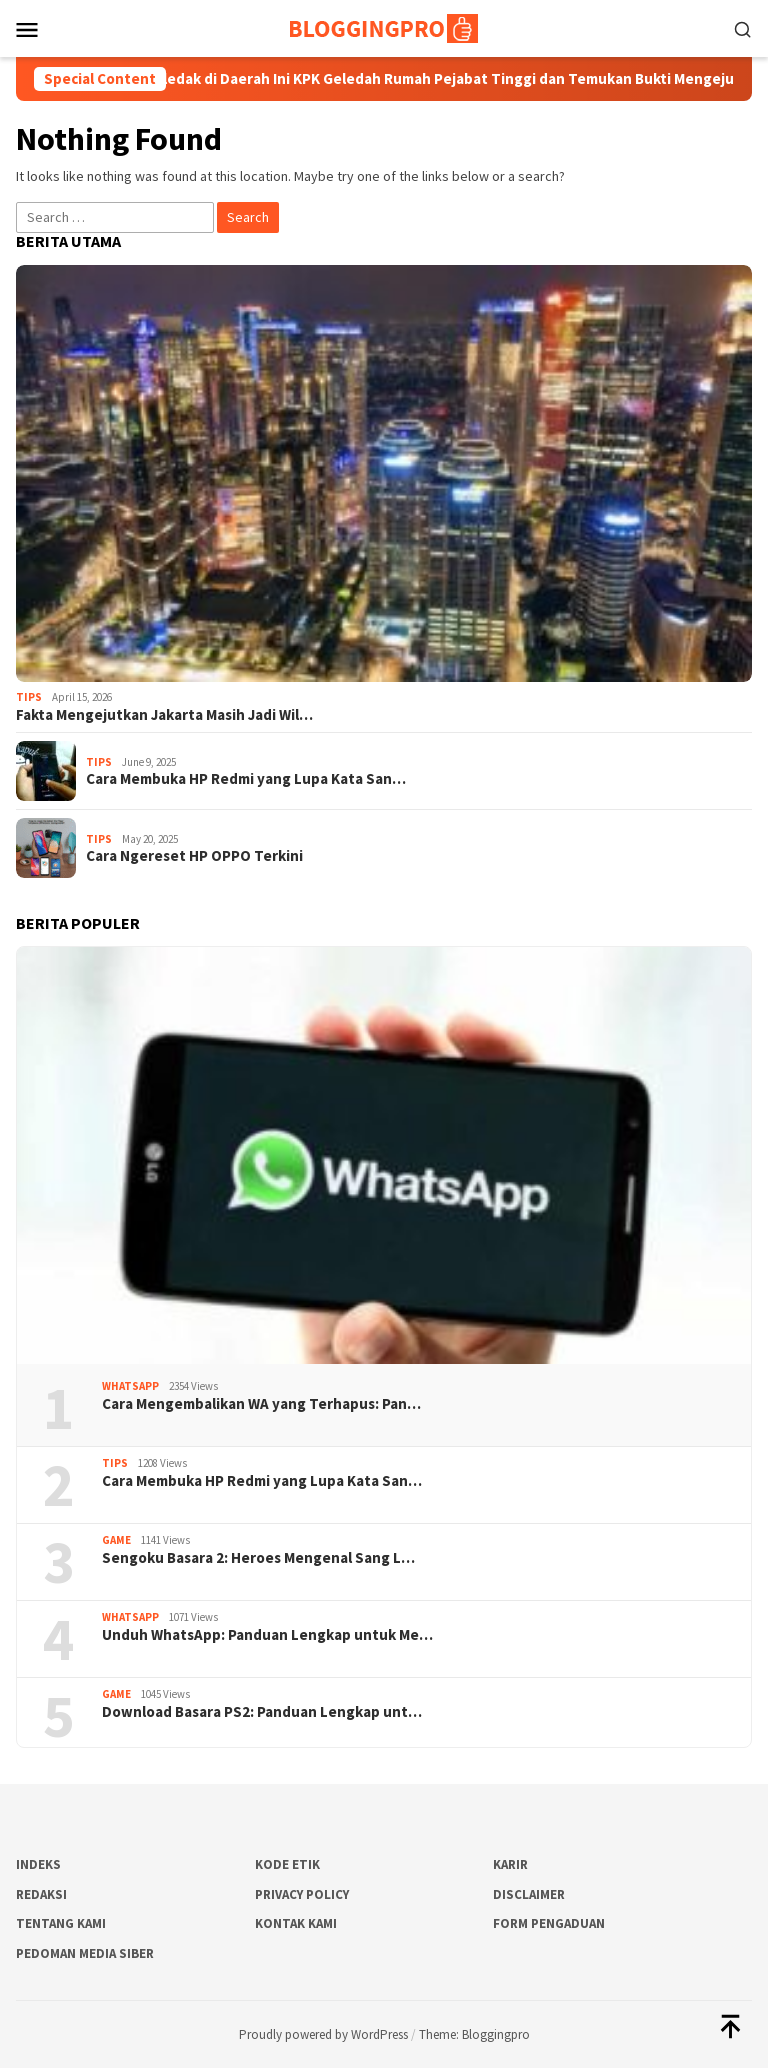 The height and width of the screenshot is (2068, 768). What do you see at coordinates (164, 715) in the screenshot?
I see `Fakta Mengejutkan Jakarta Masih Jadi Wil…` at bounding box center [164, 715].